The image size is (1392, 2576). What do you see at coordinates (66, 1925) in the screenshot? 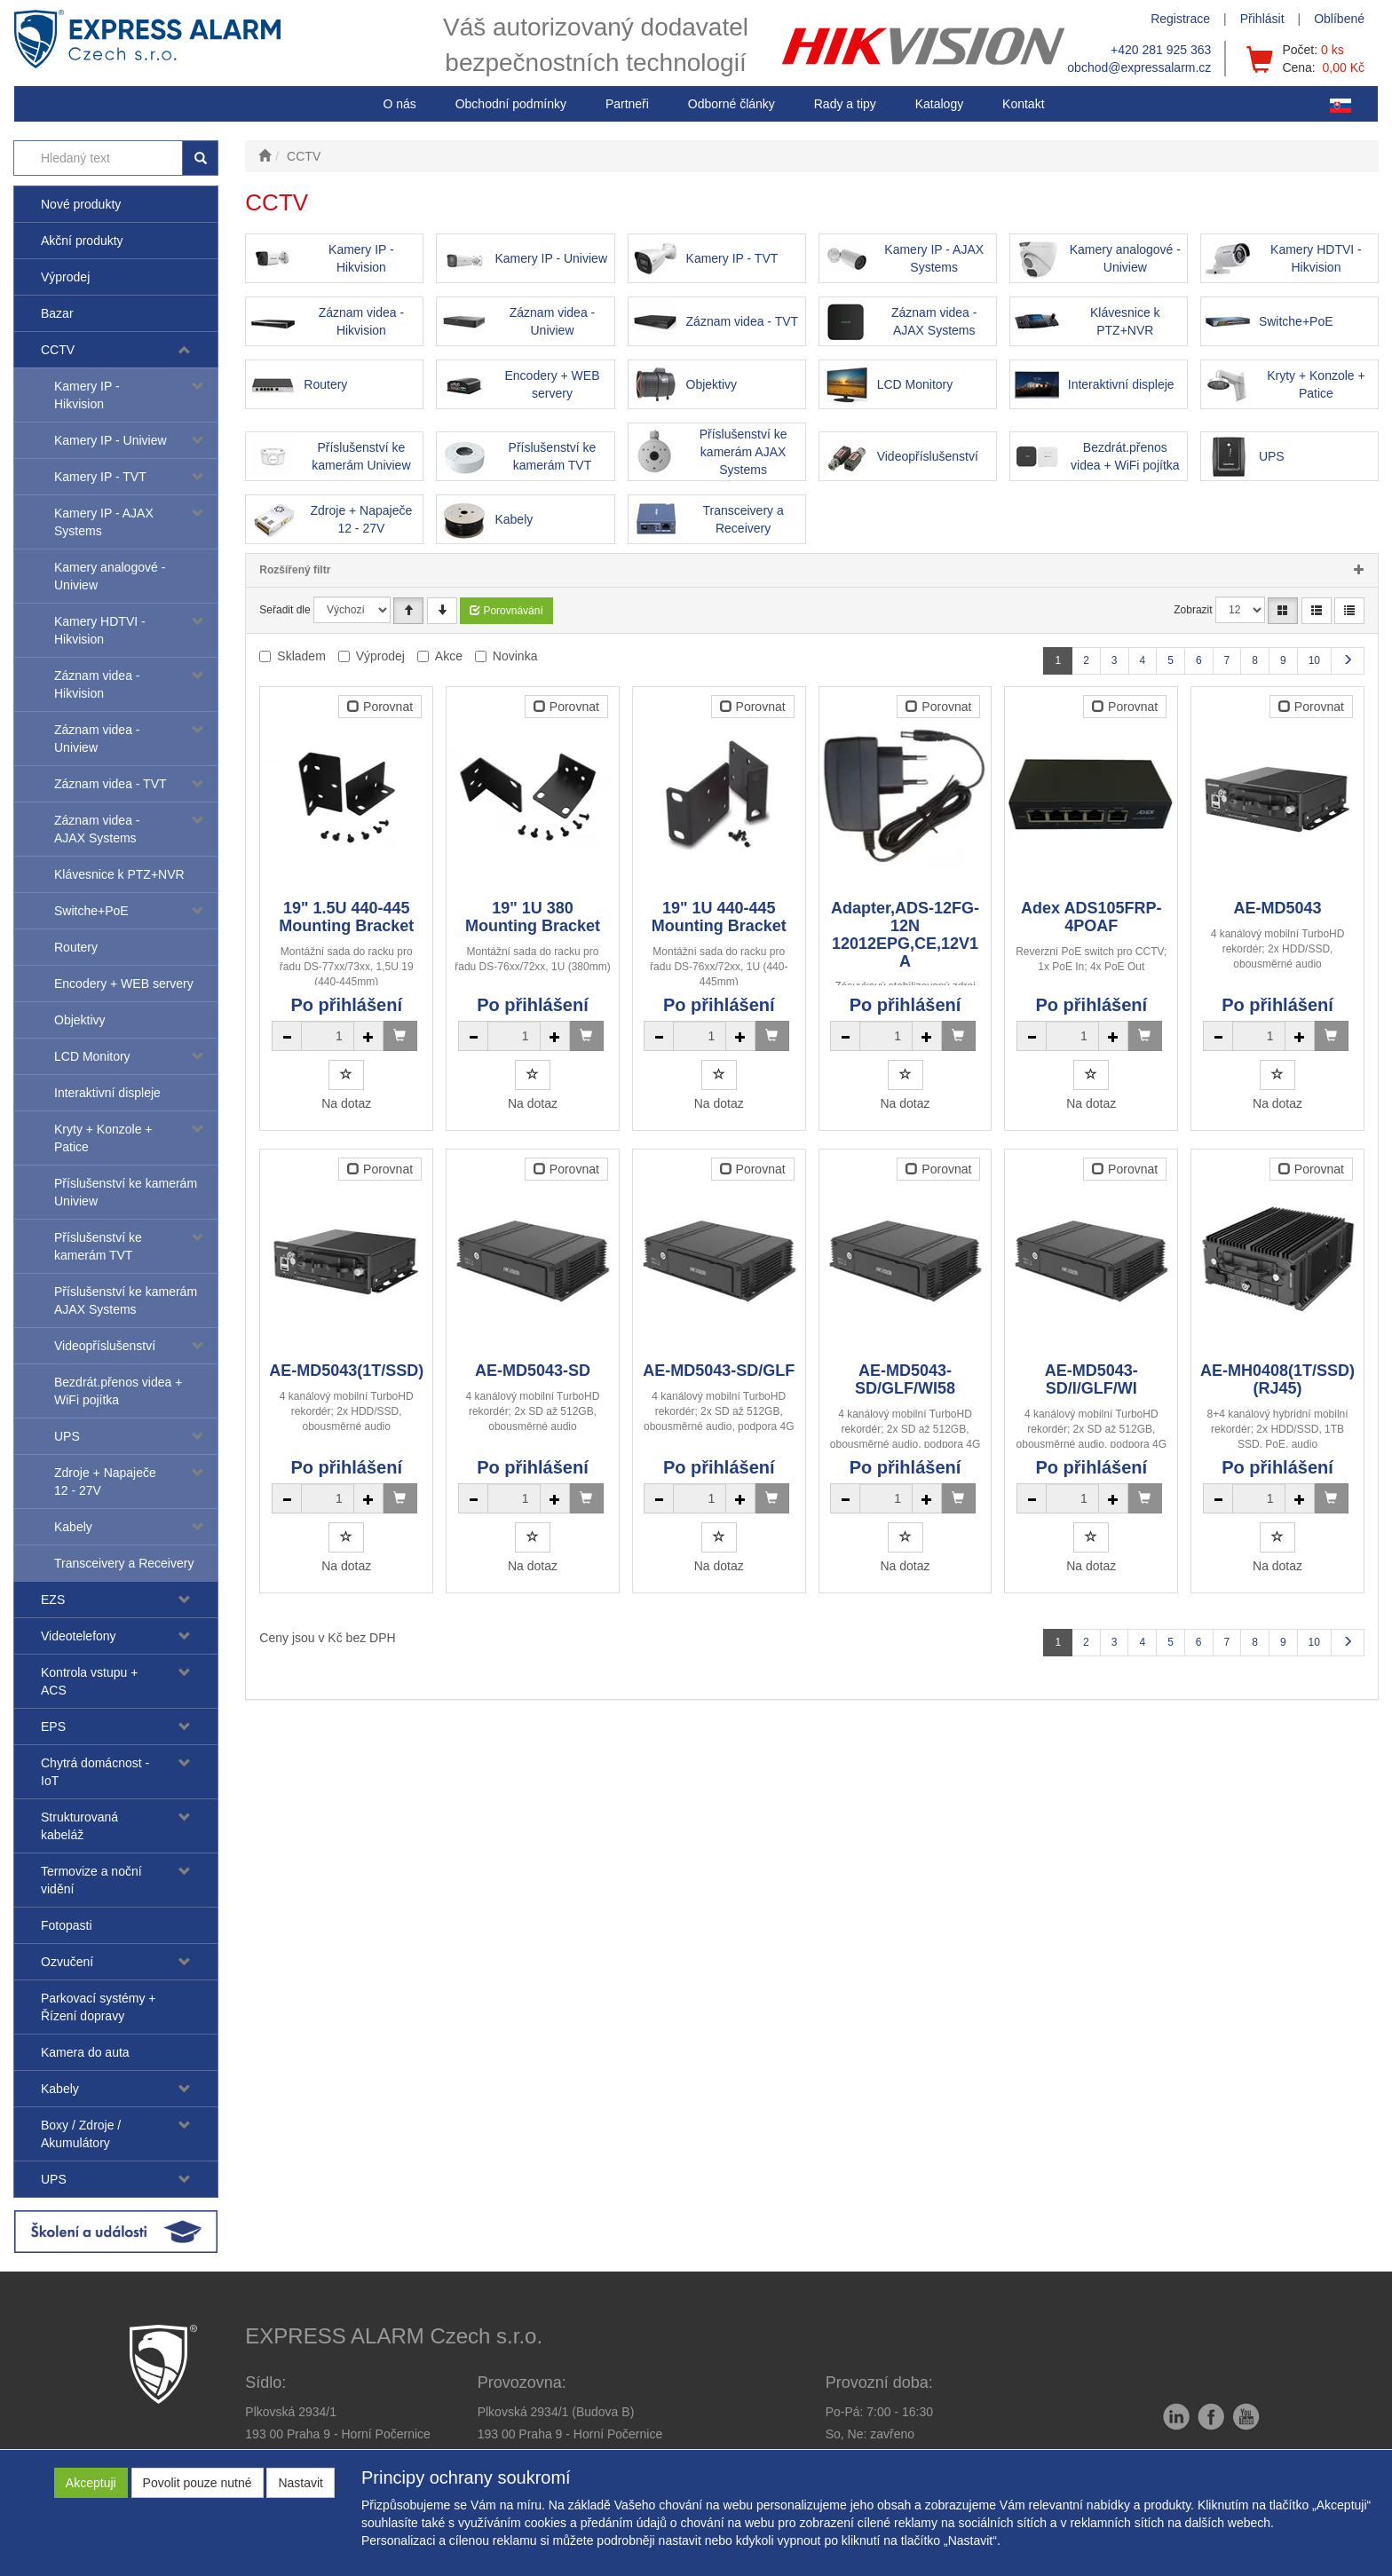
I see `Fotopasti` at bounding box center [66, 1925].